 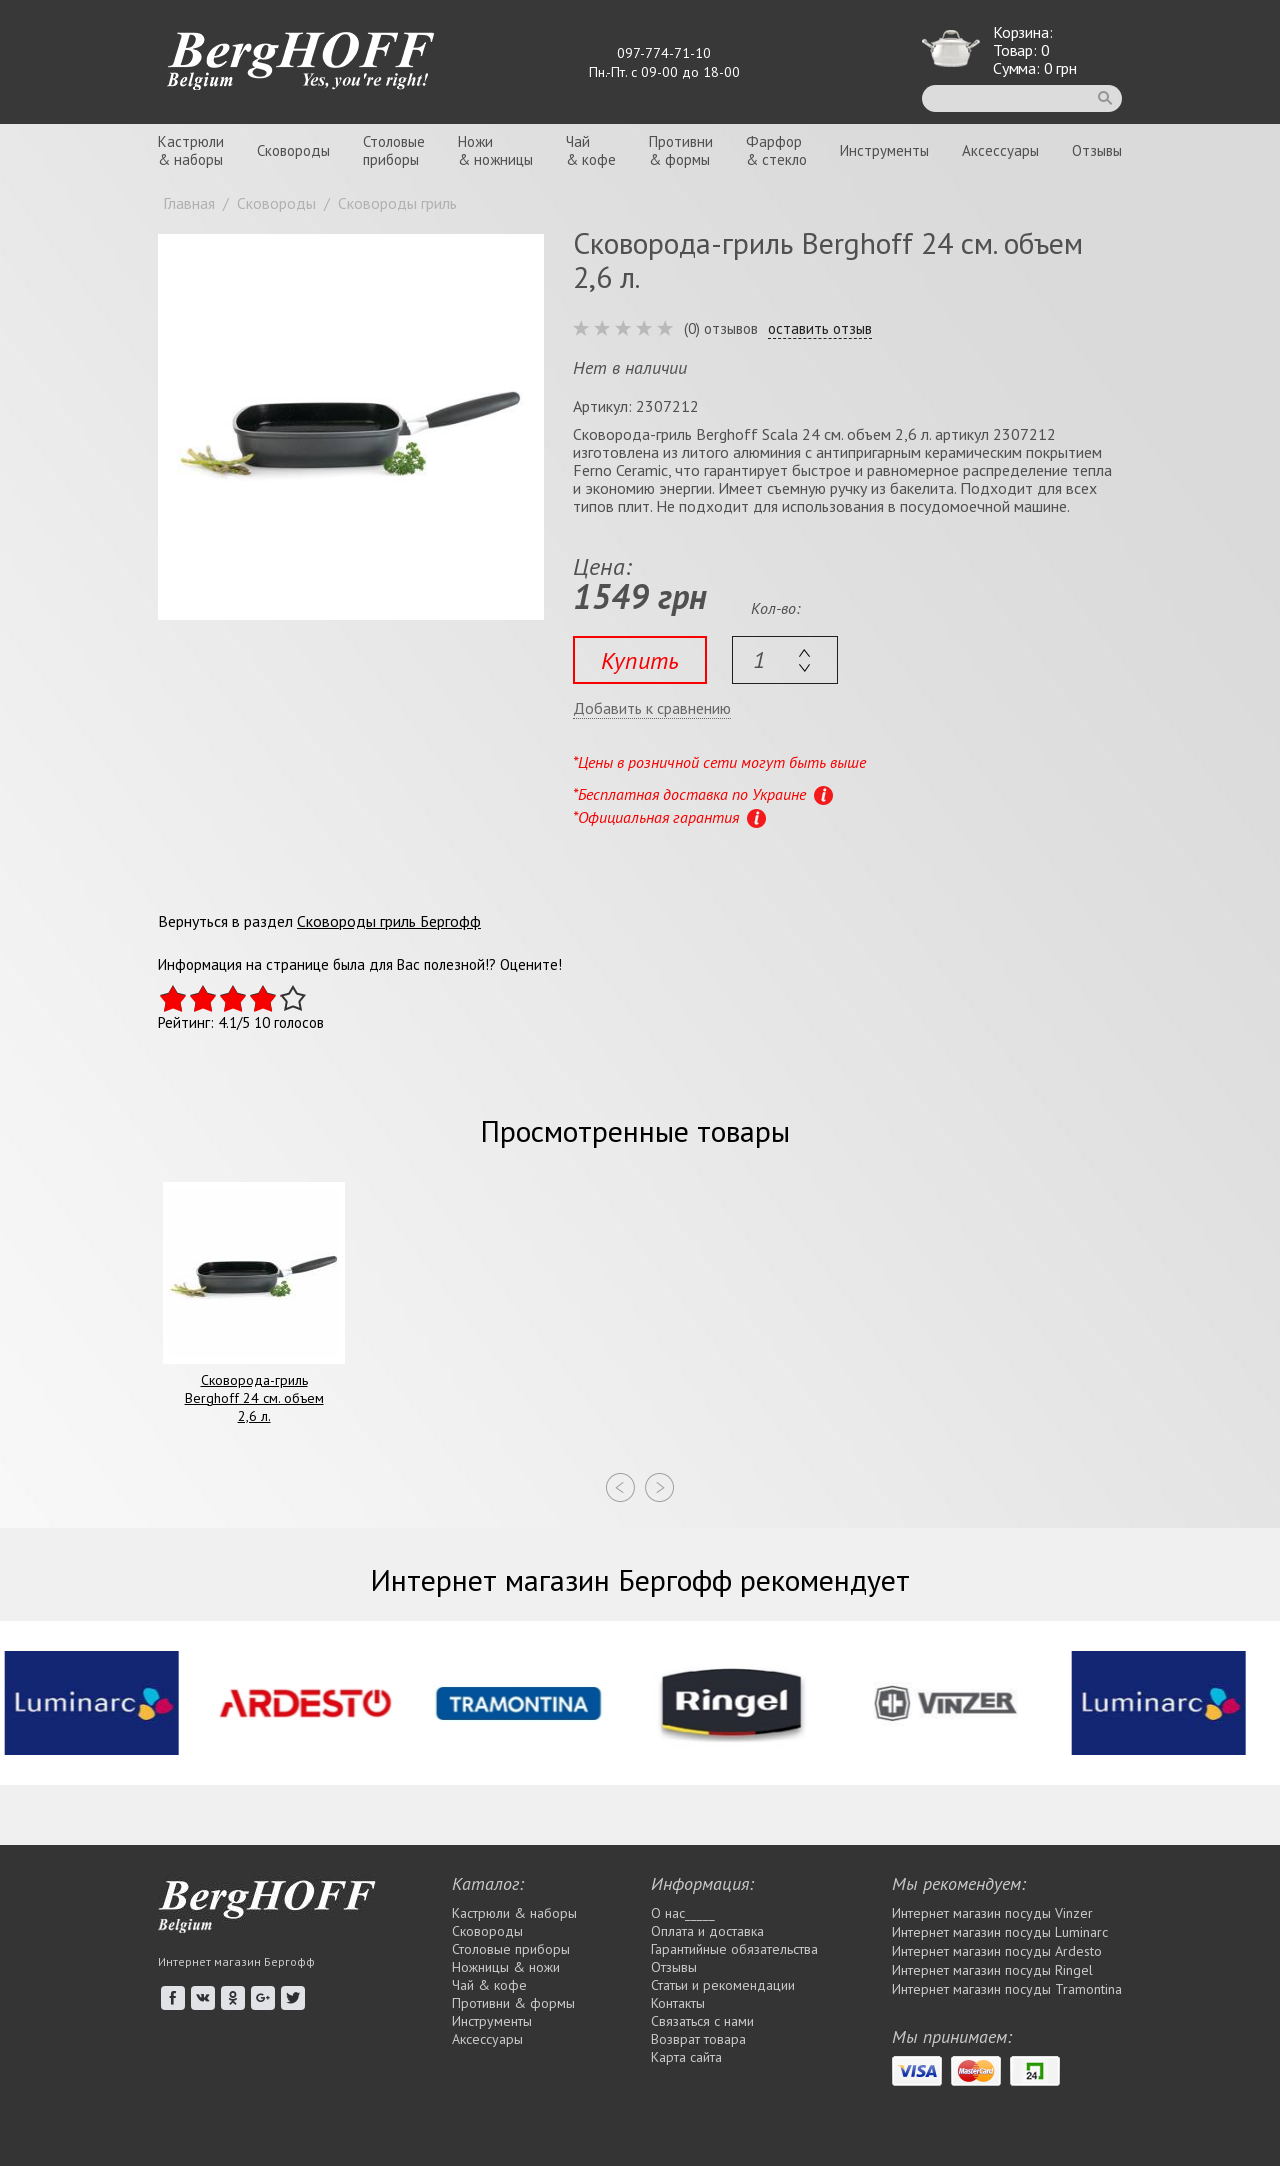 What do you see at coordinates (776, 150) in the screenshot?
I see `Фарфор& стекло` at bounding box center [776, 150].